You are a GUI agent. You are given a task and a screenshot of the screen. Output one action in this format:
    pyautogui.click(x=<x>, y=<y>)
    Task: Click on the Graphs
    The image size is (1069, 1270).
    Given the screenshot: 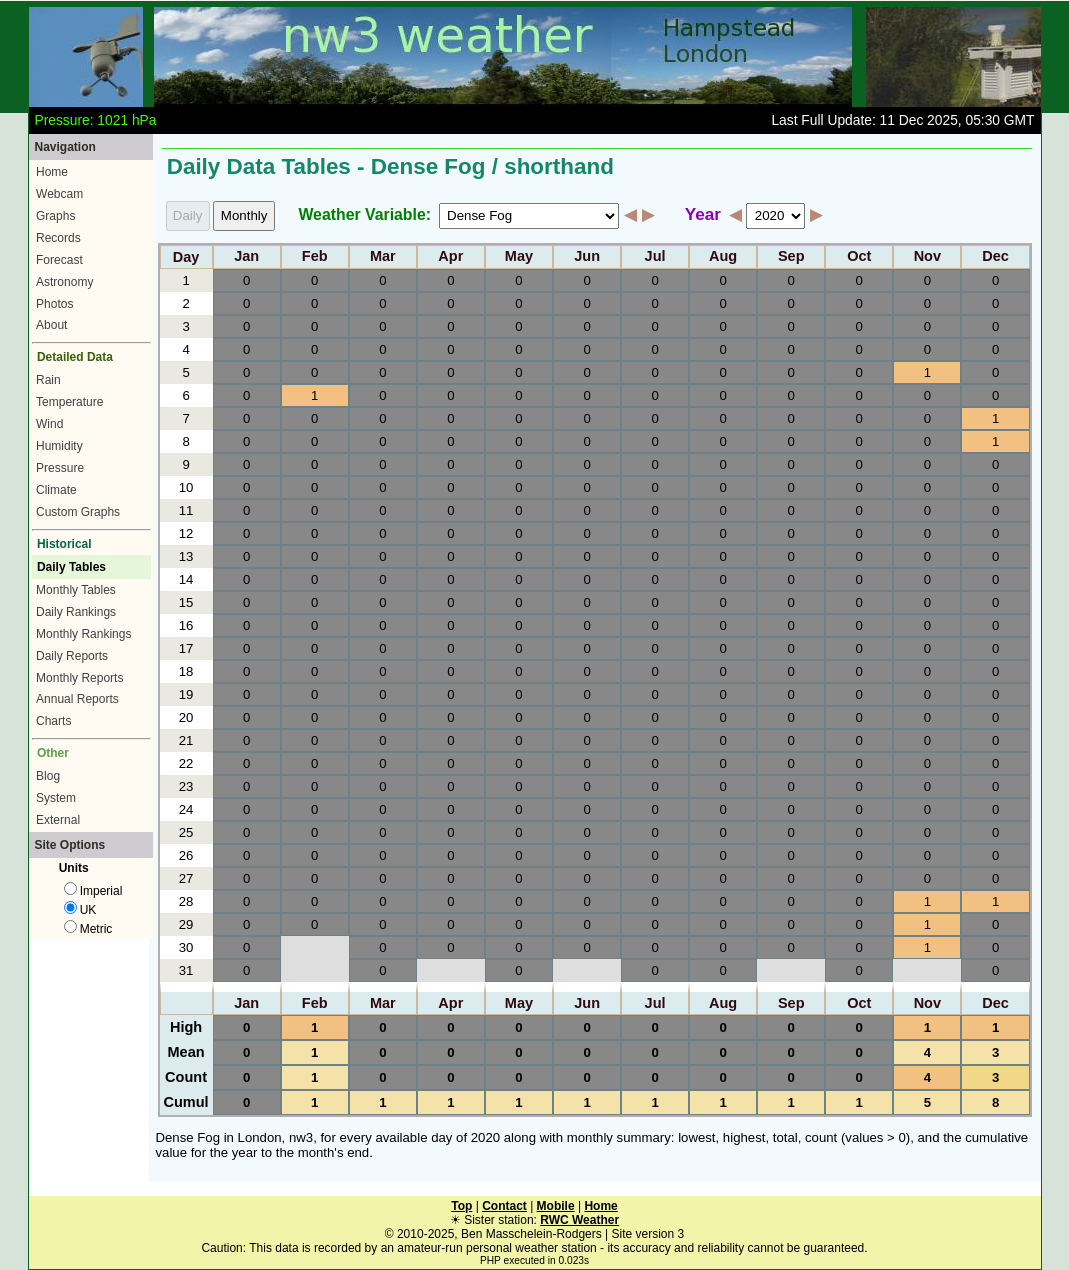 What is the action you would take?
    pyautogui.click(x=55, y=216)
    